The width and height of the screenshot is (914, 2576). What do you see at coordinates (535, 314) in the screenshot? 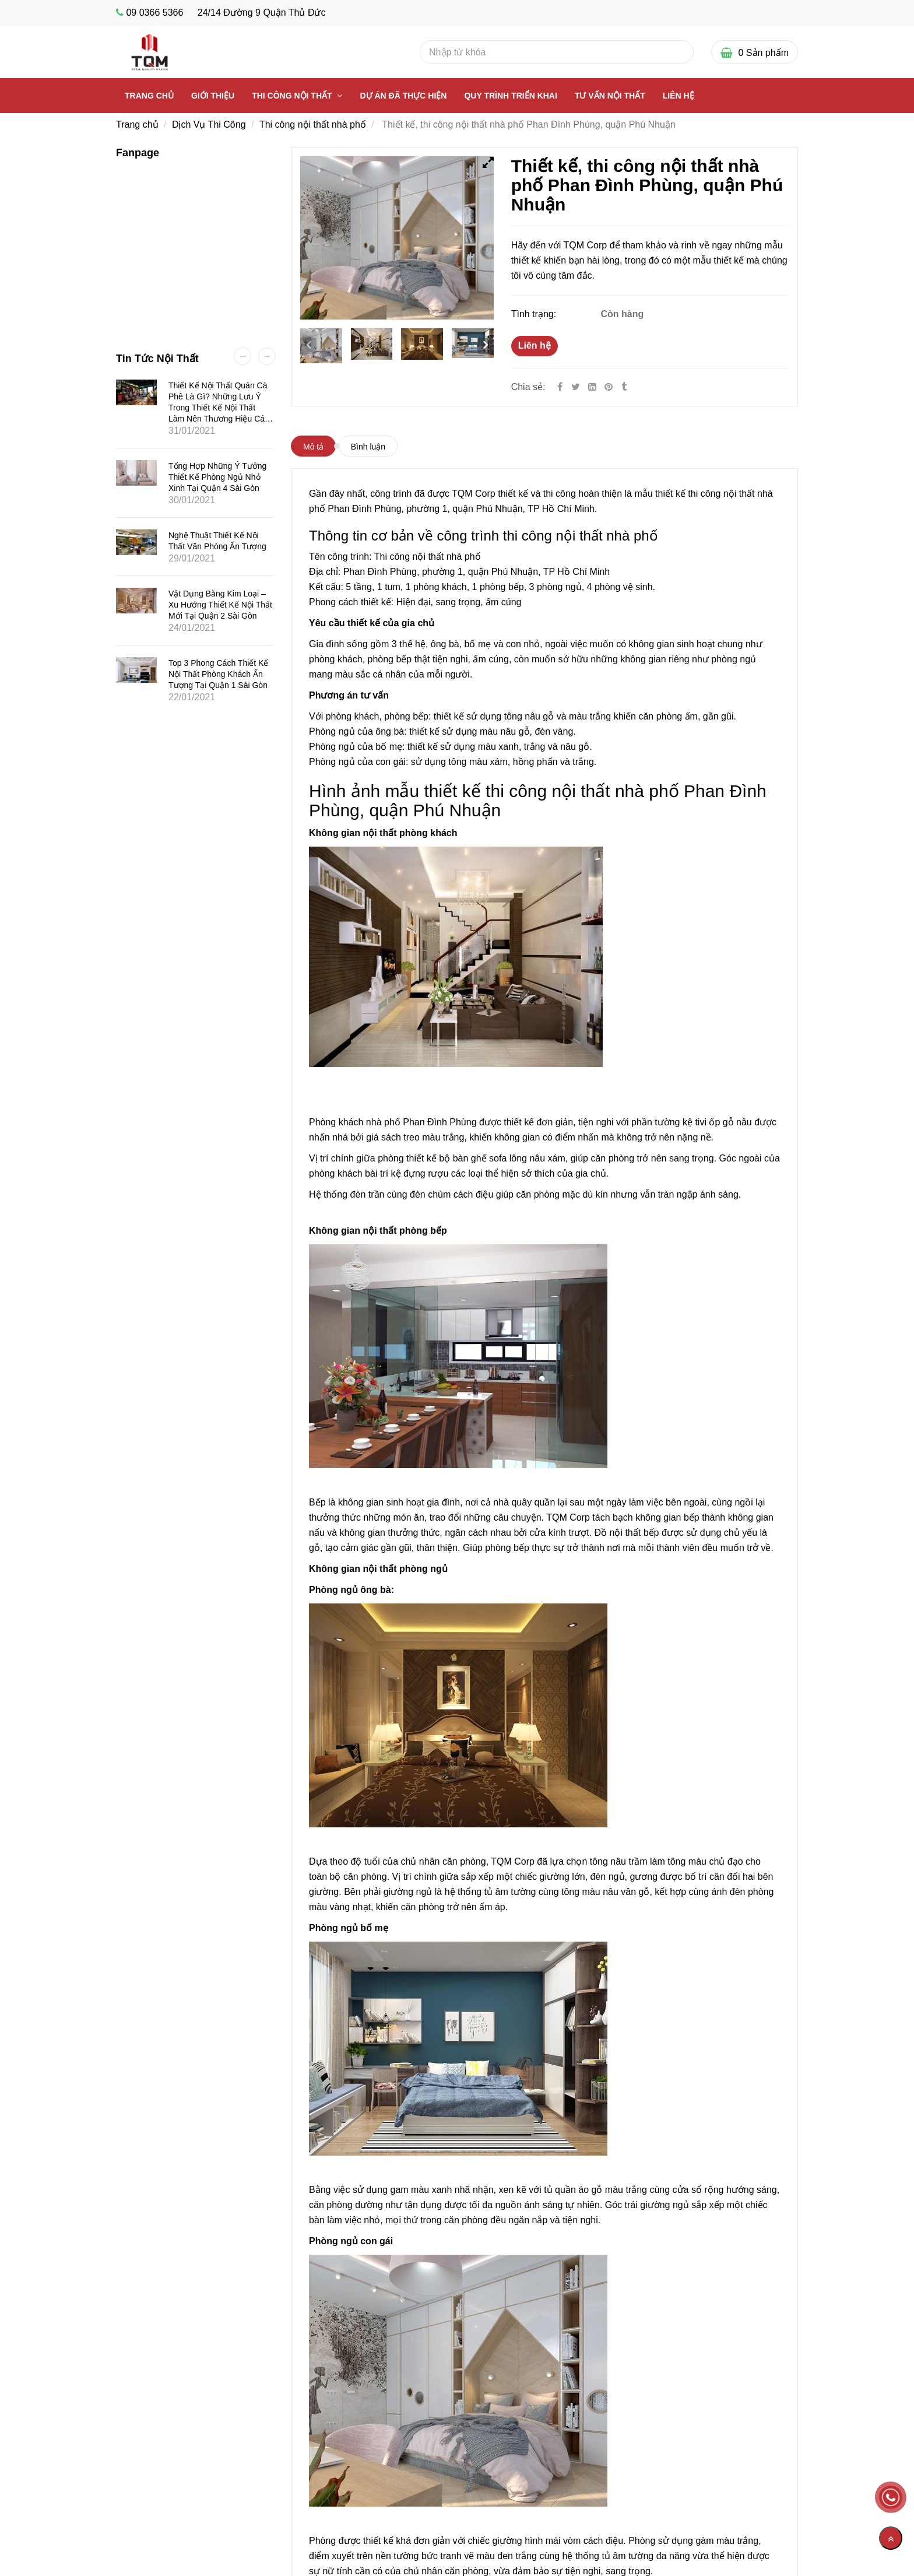
I see `Tình trạng:` at bounding box center [535, 314].